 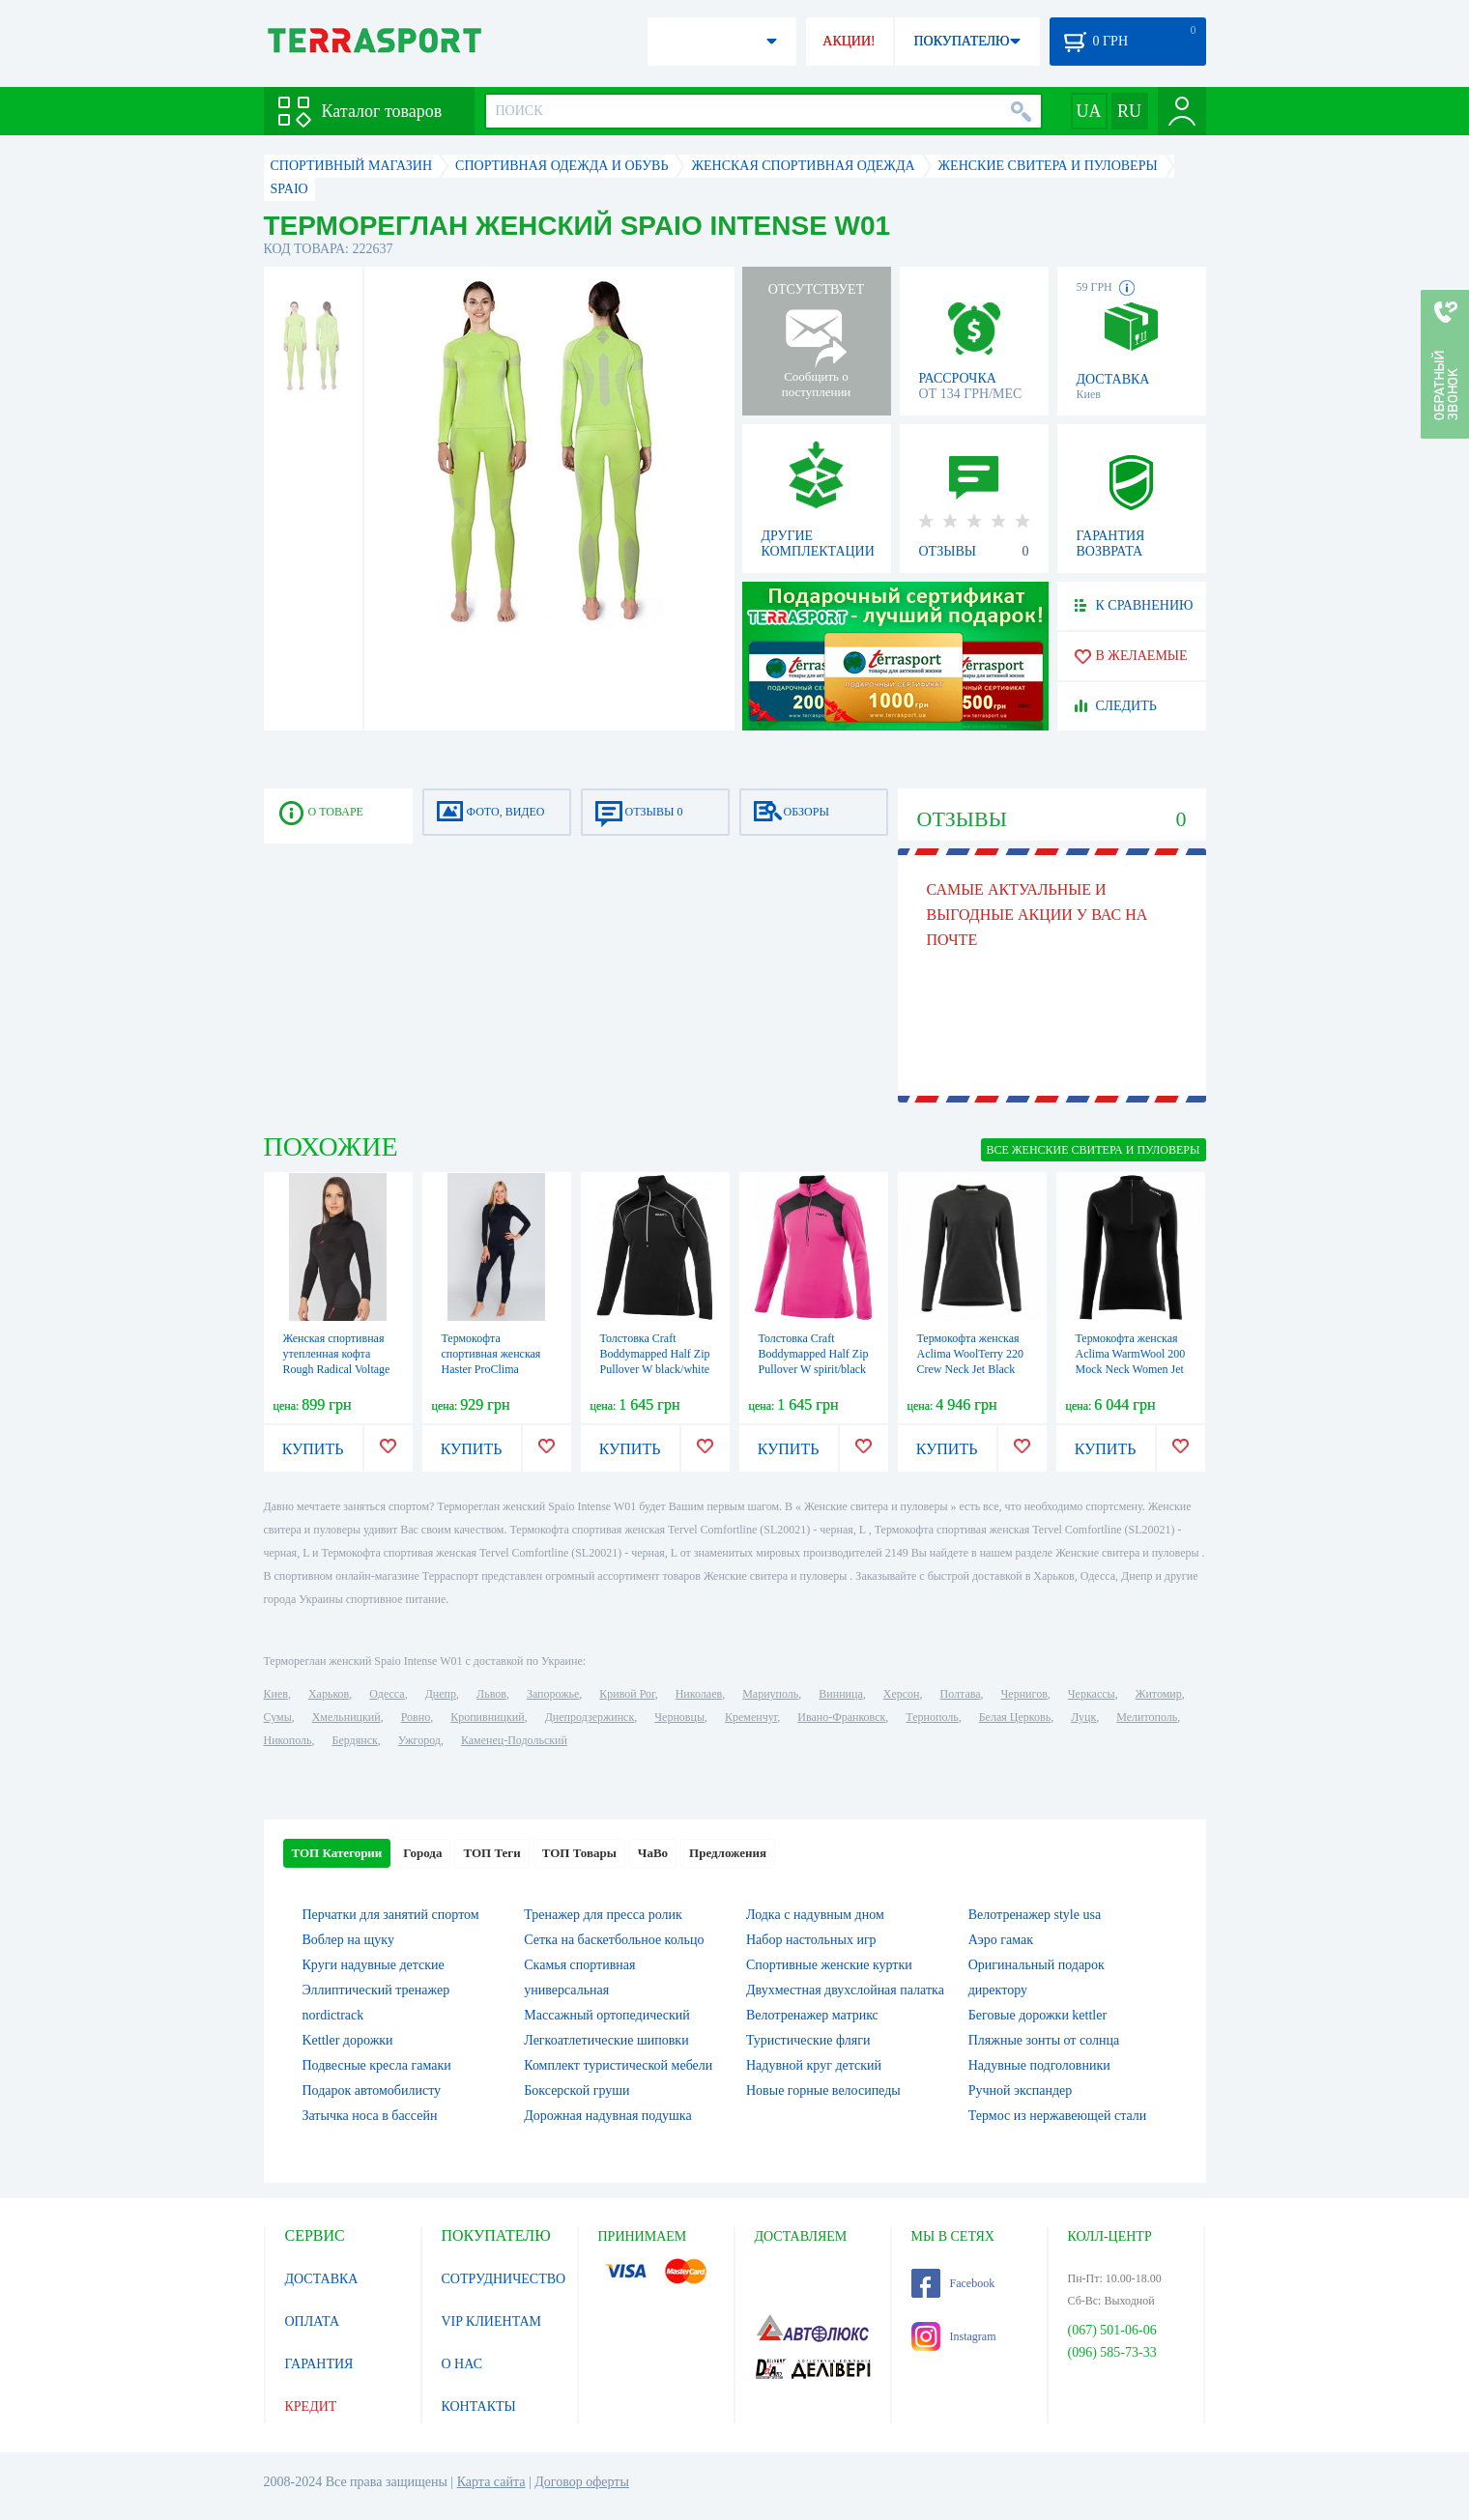 I want to click on Туристические фляги, so click(x=808, y=2040).